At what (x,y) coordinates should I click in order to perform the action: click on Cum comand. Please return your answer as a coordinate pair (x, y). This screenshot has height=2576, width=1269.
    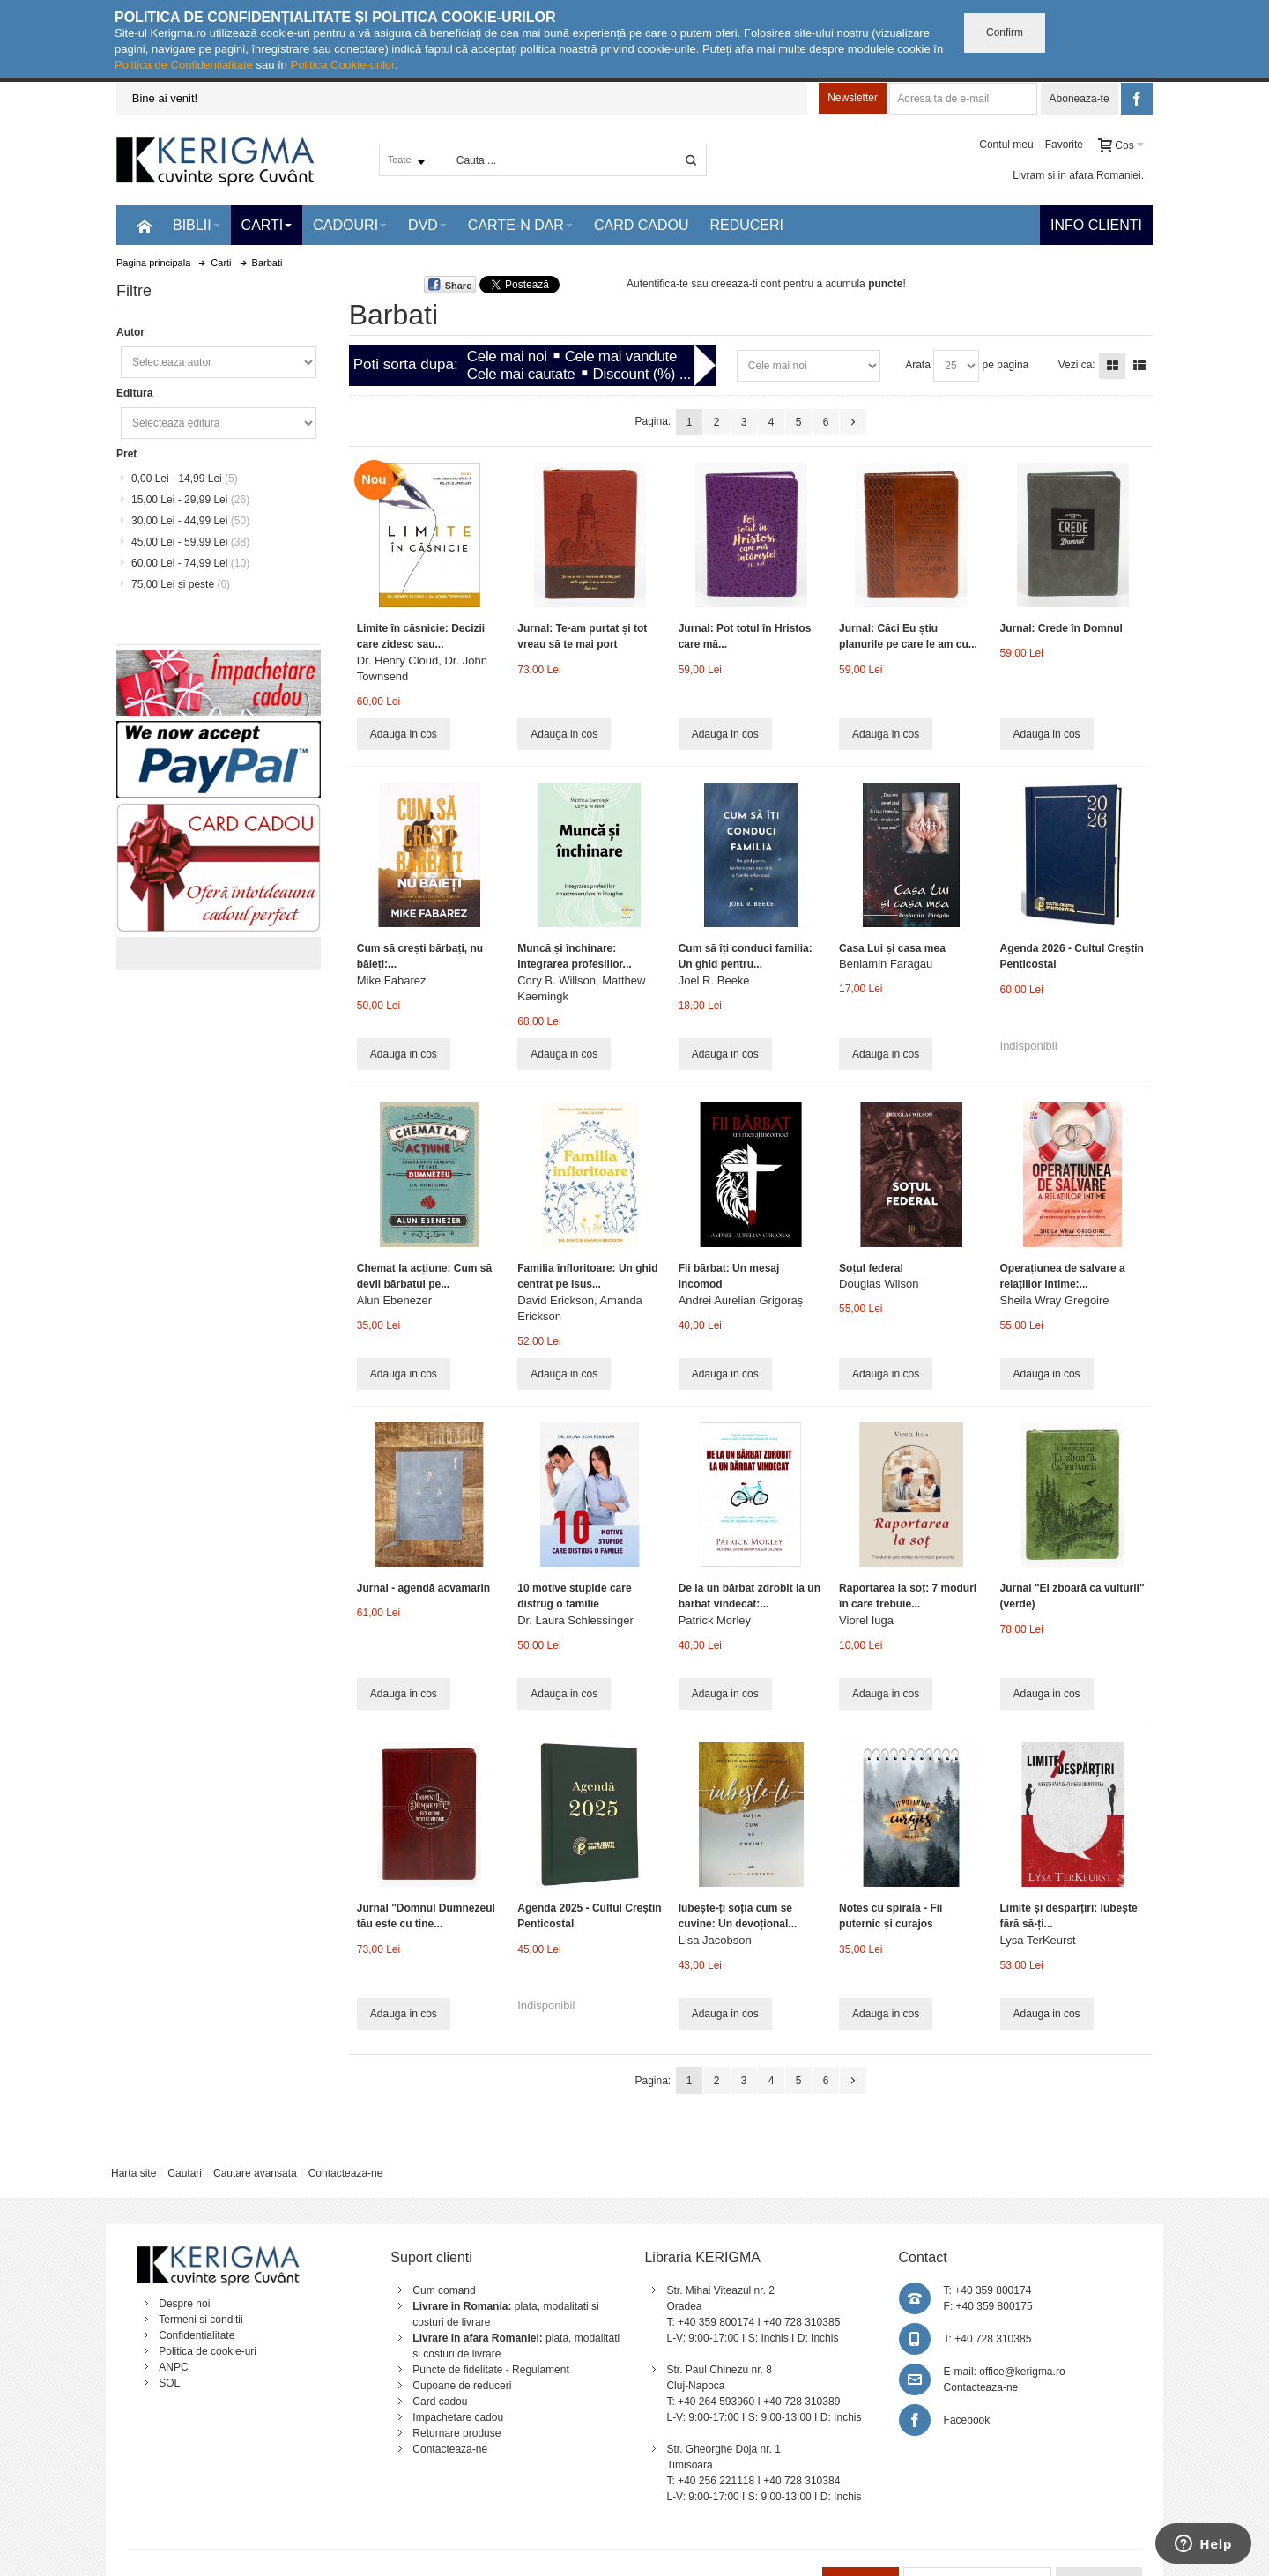
    Looking at the image, I should click on (443, 2290).